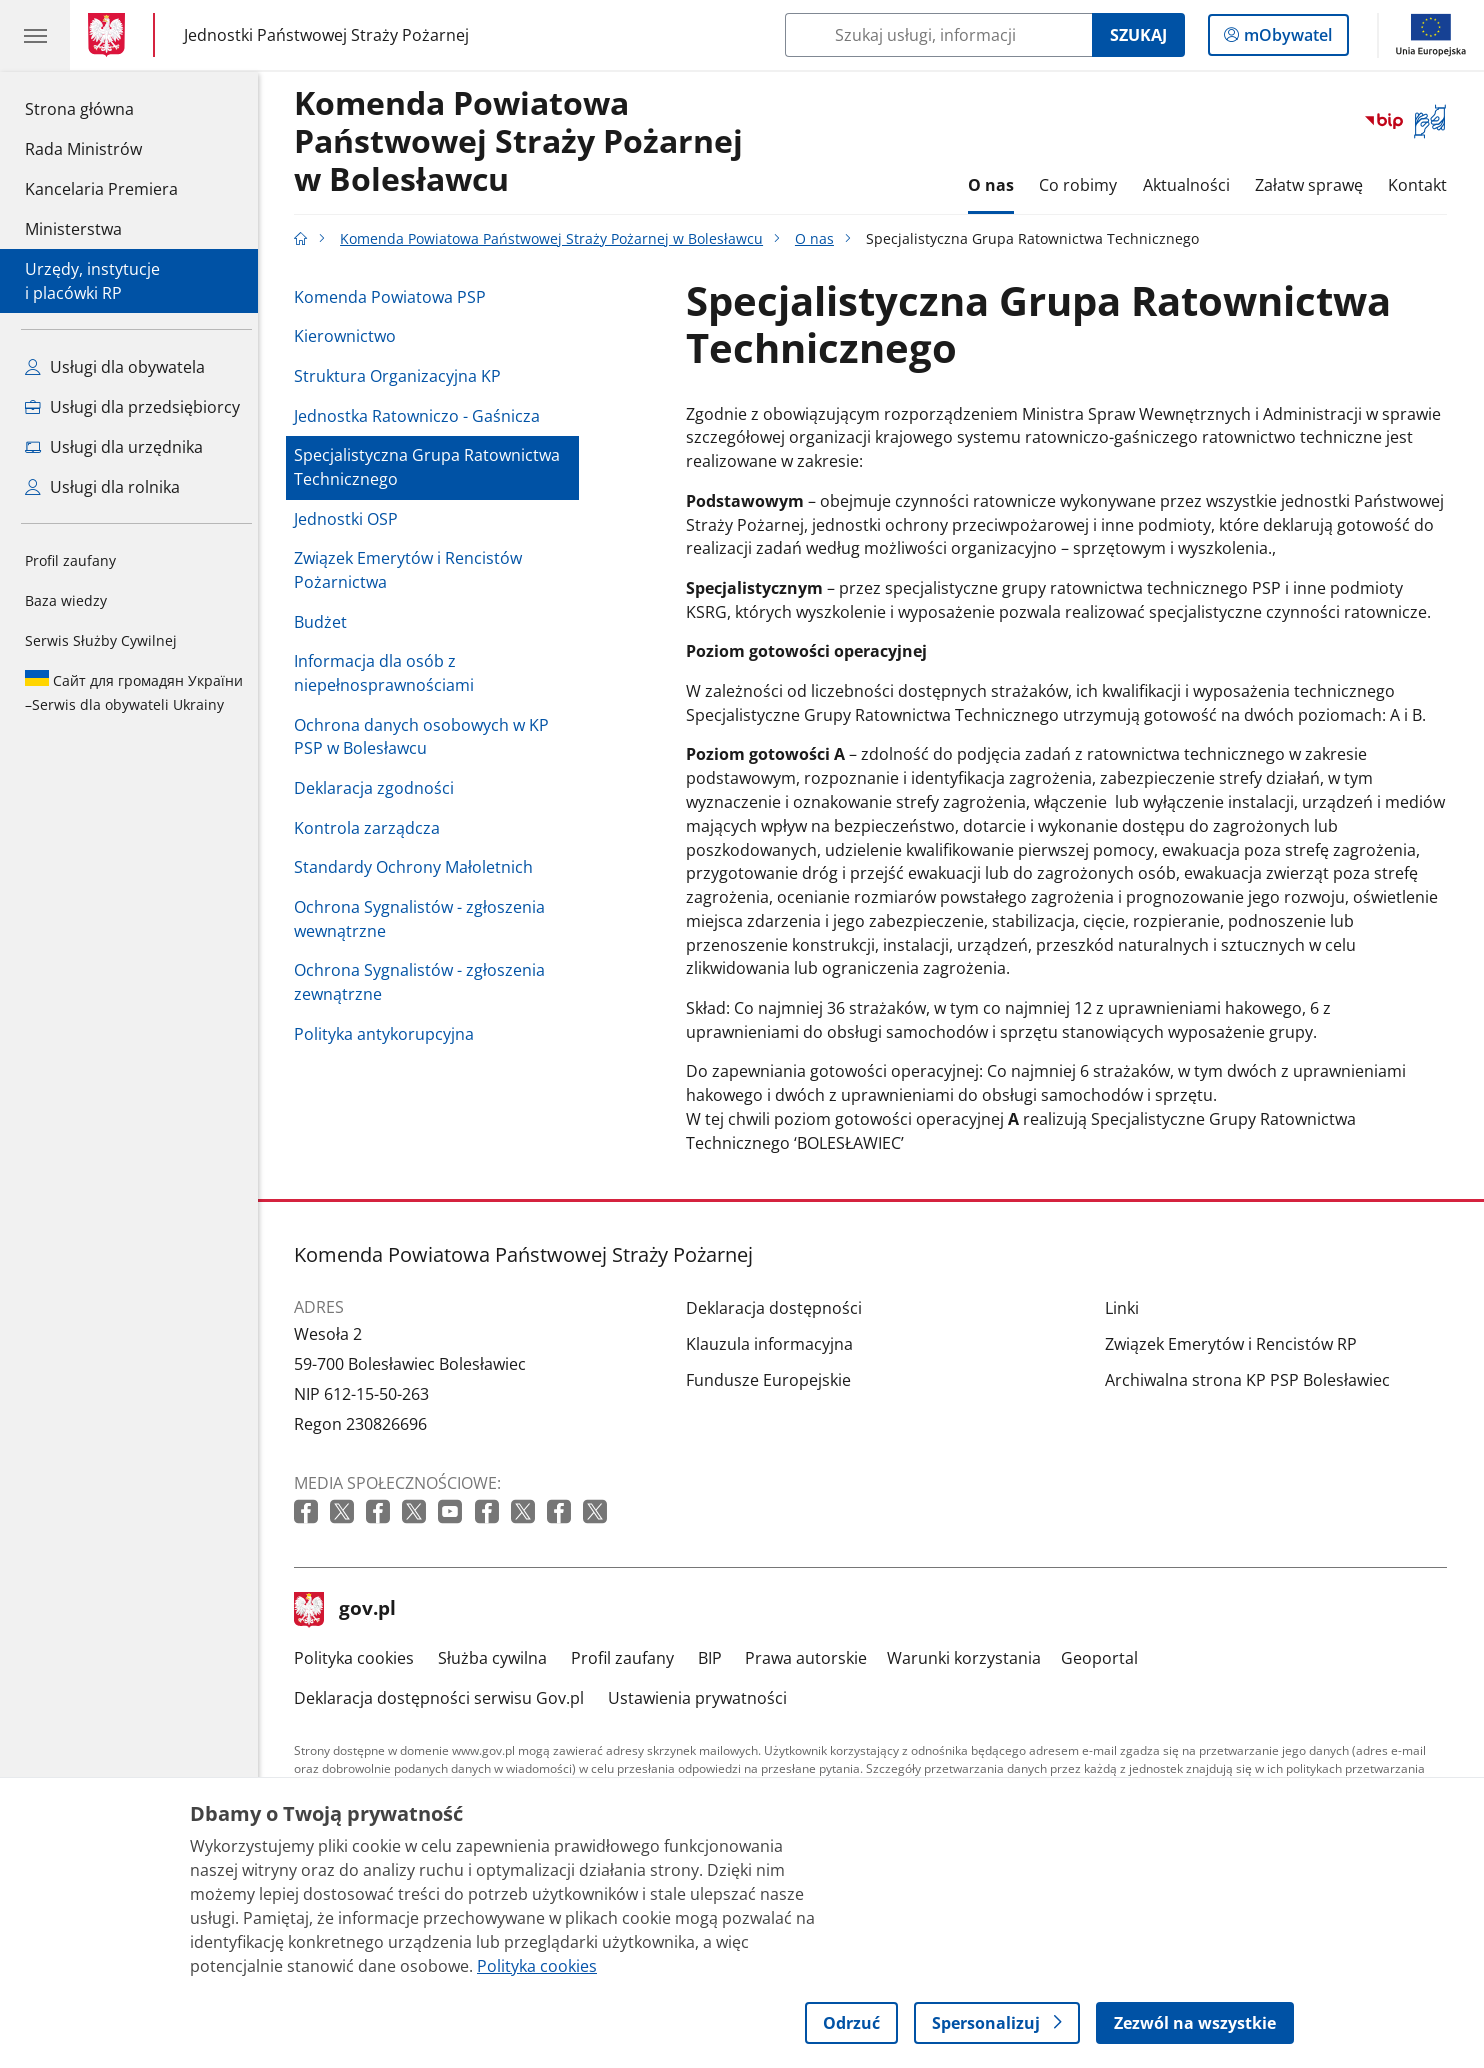 Image resolution: width=1484 pixels, height=2068 pixels. What do you see at coordinates (379, 788) in the screenshot?
I see `Deklaracja zgodności` at bounding box center [379, 788].